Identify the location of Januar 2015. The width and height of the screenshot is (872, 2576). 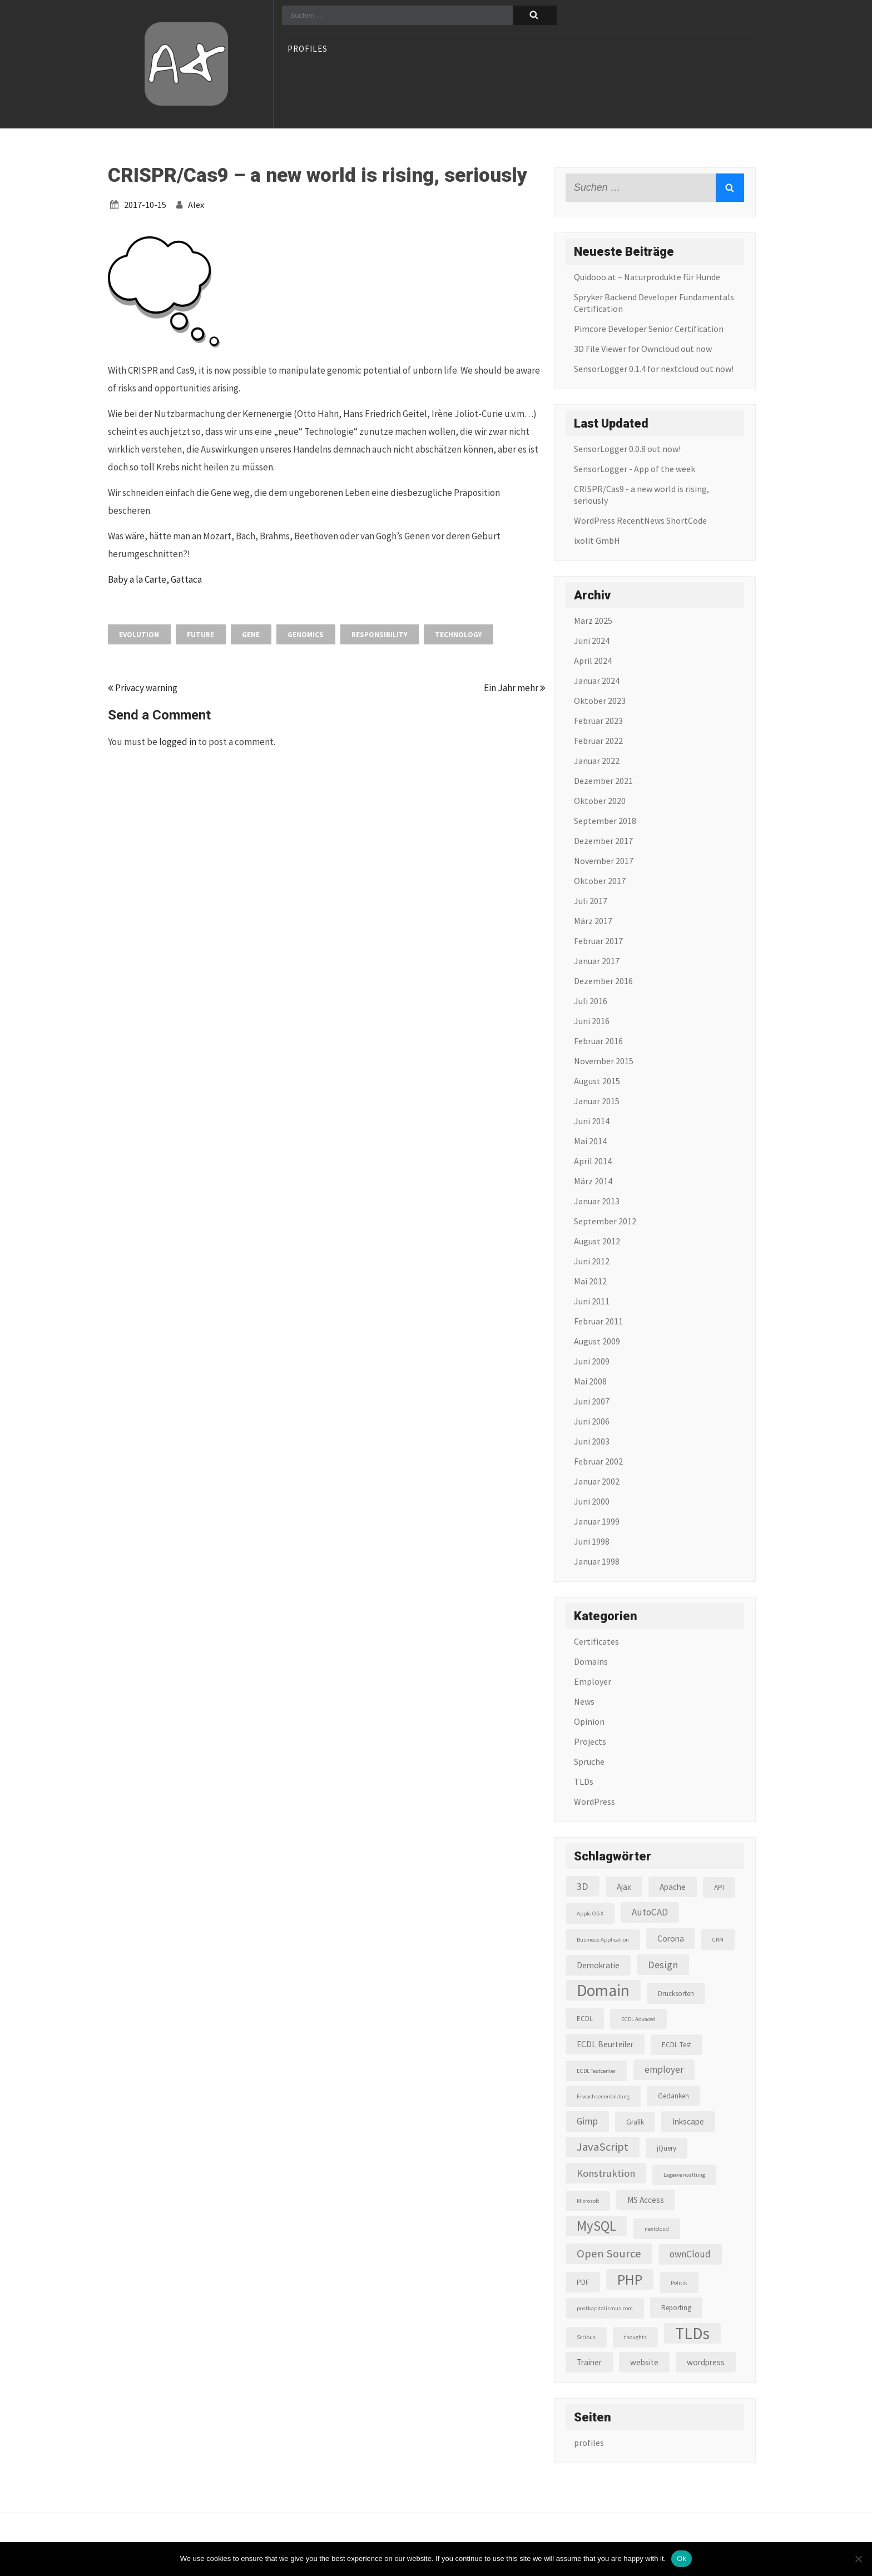
(597, 1100).